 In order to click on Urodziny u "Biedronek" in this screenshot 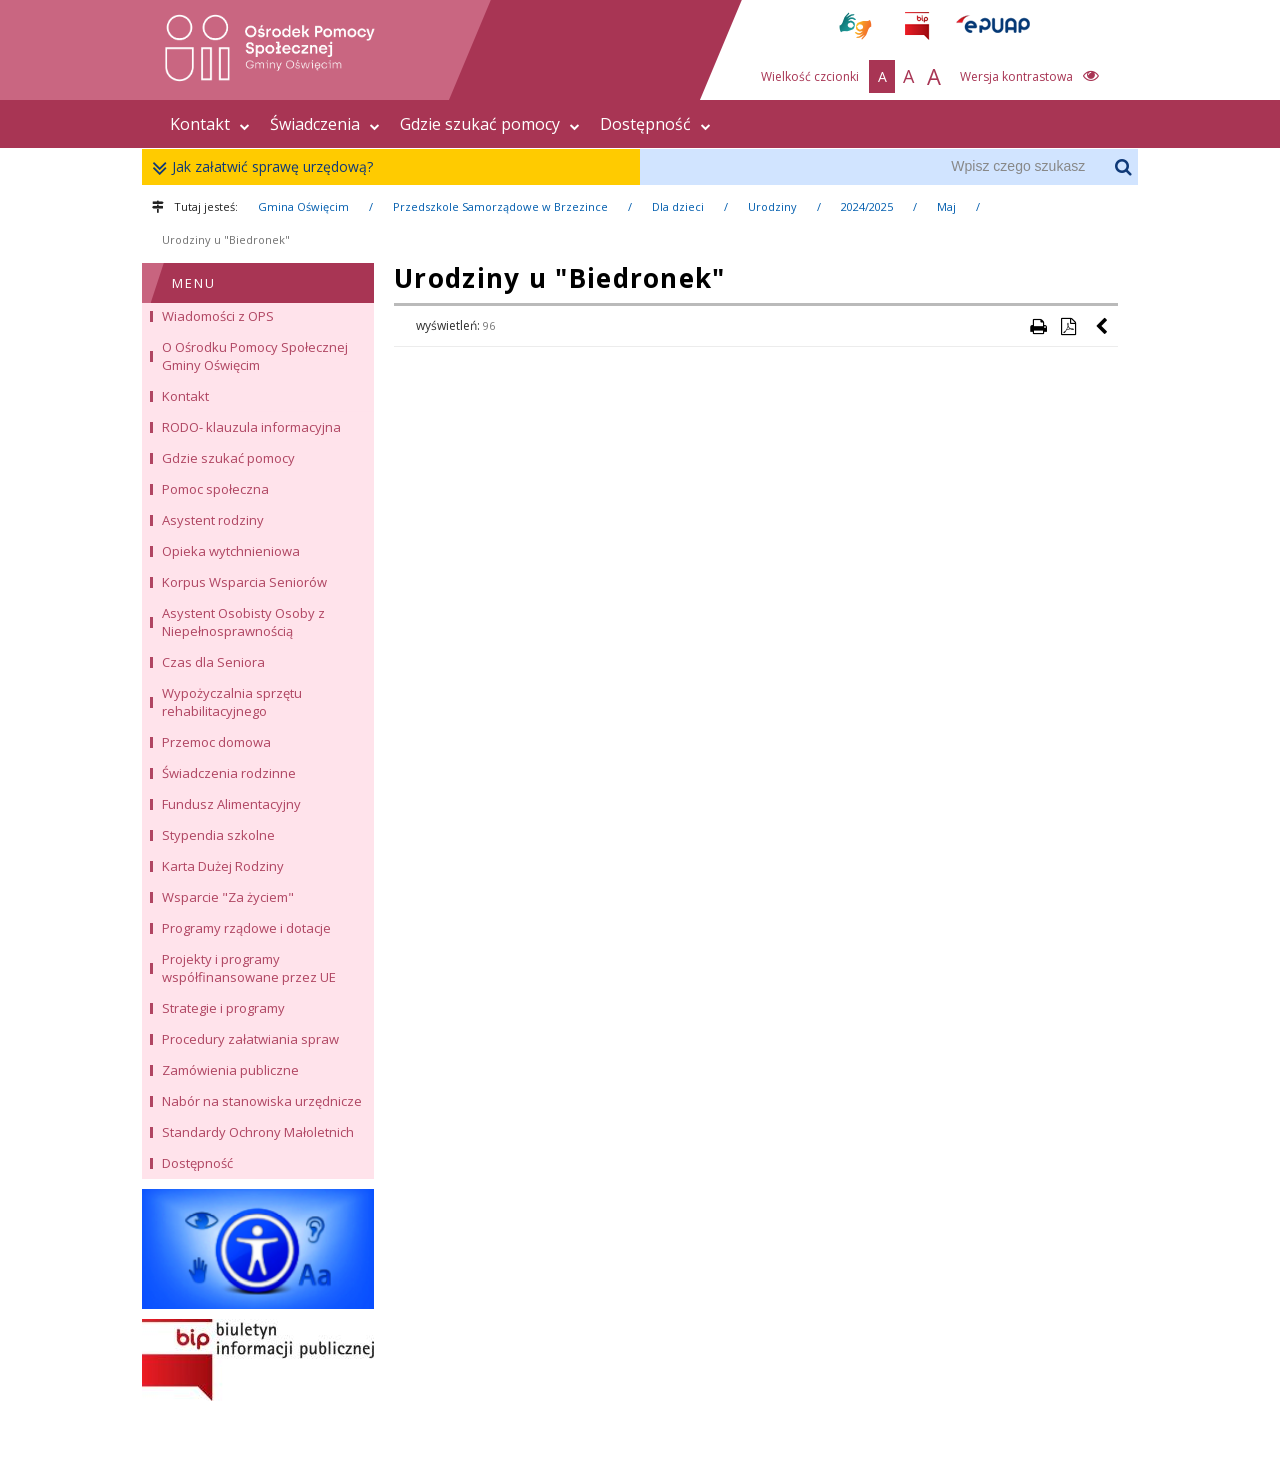, I will do `click(226, 239)`.